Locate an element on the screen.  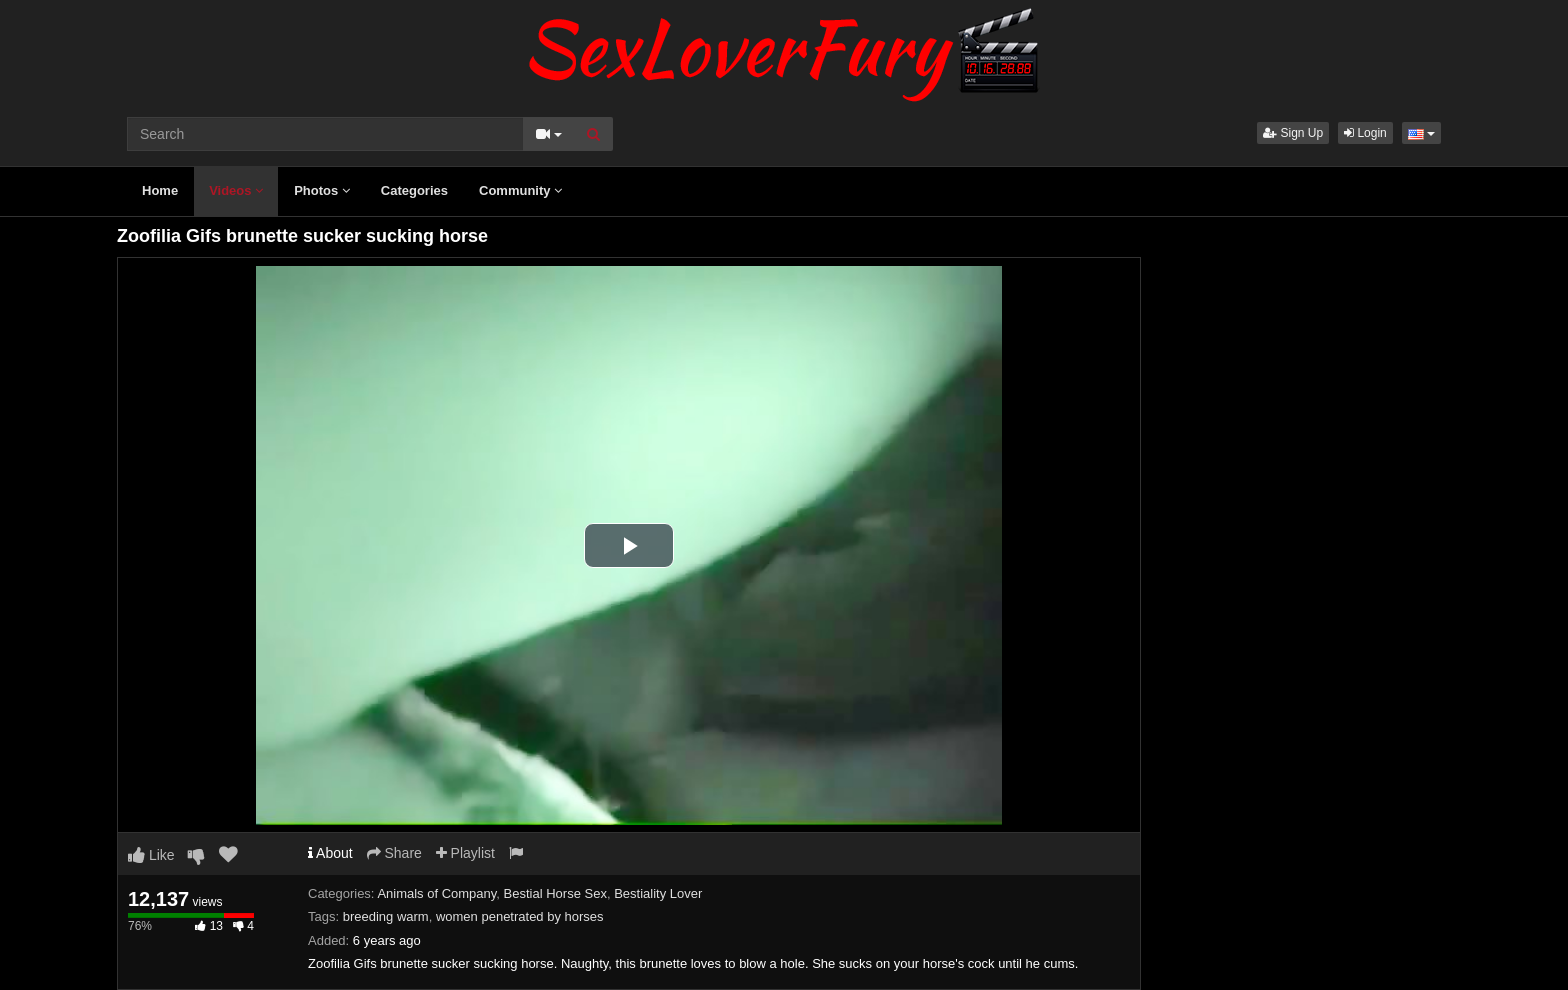
Like is located at coordinates (151, 855).